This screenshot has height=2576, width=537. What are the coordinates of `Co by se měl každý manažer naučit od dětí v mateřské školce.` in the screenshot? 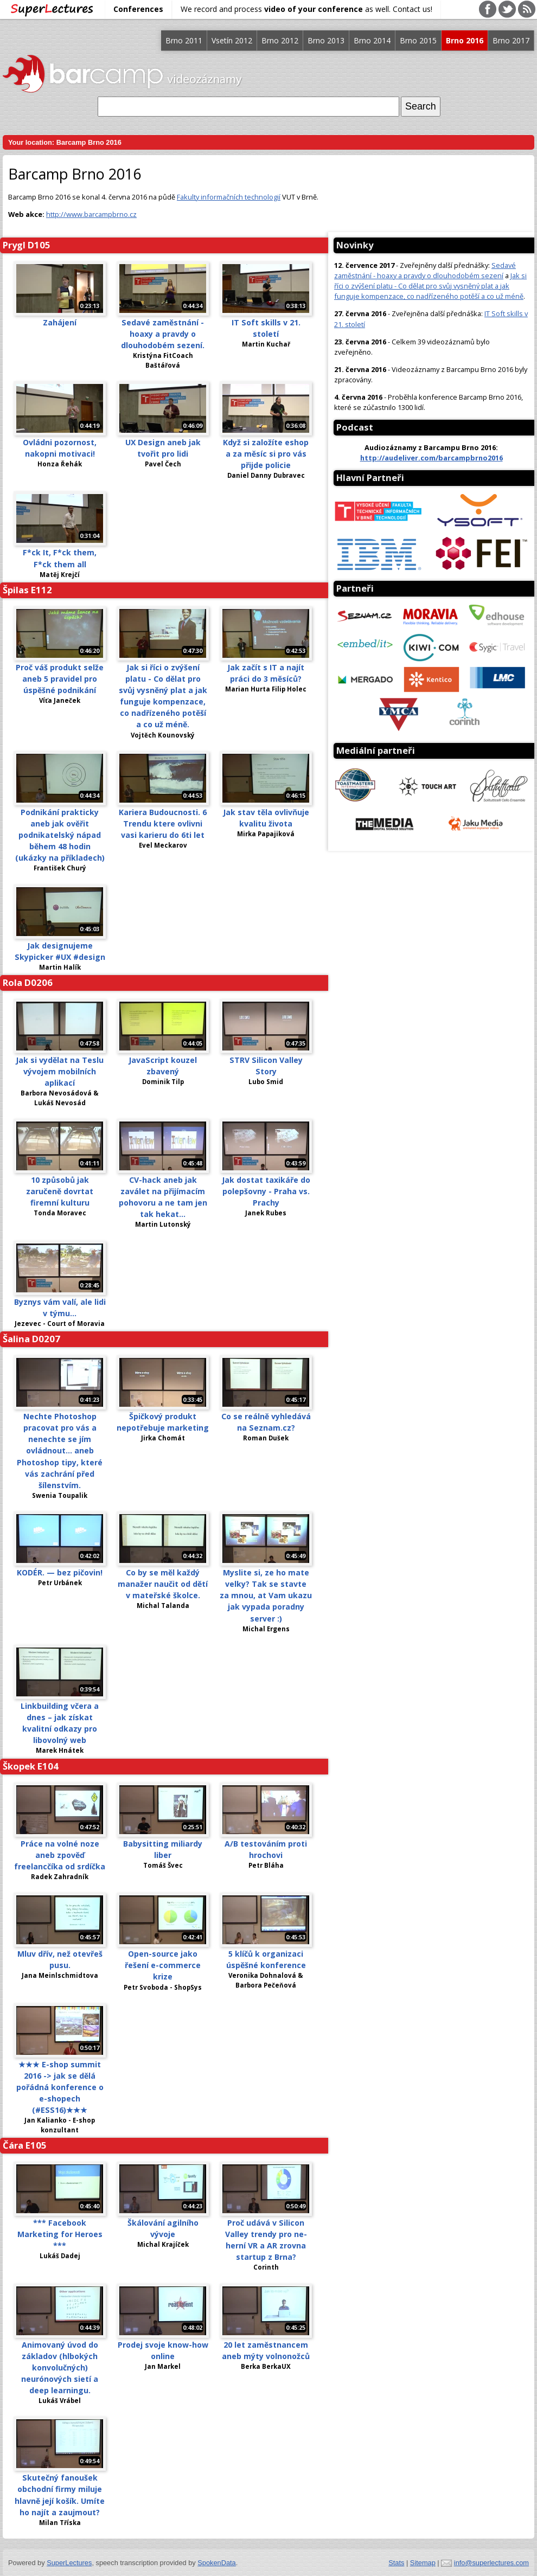 It's located at (163, 1583).